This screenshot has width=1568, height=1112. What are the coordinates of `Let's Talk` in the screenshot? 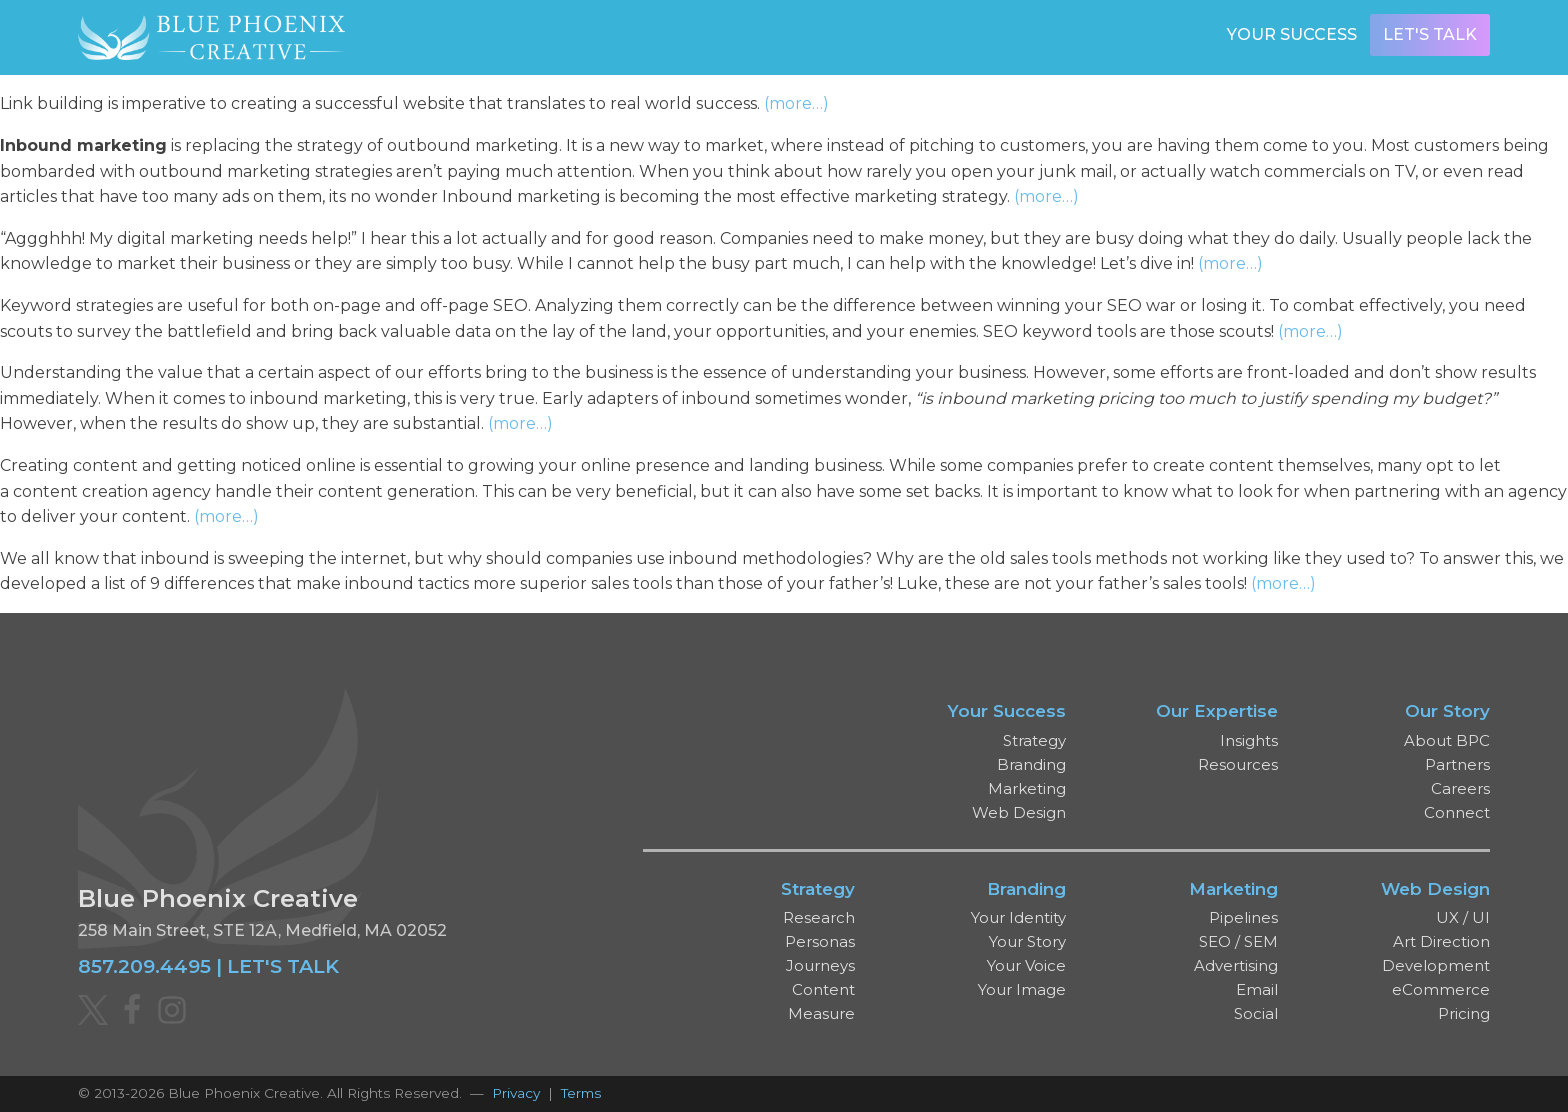 It's located at (1430, 34).